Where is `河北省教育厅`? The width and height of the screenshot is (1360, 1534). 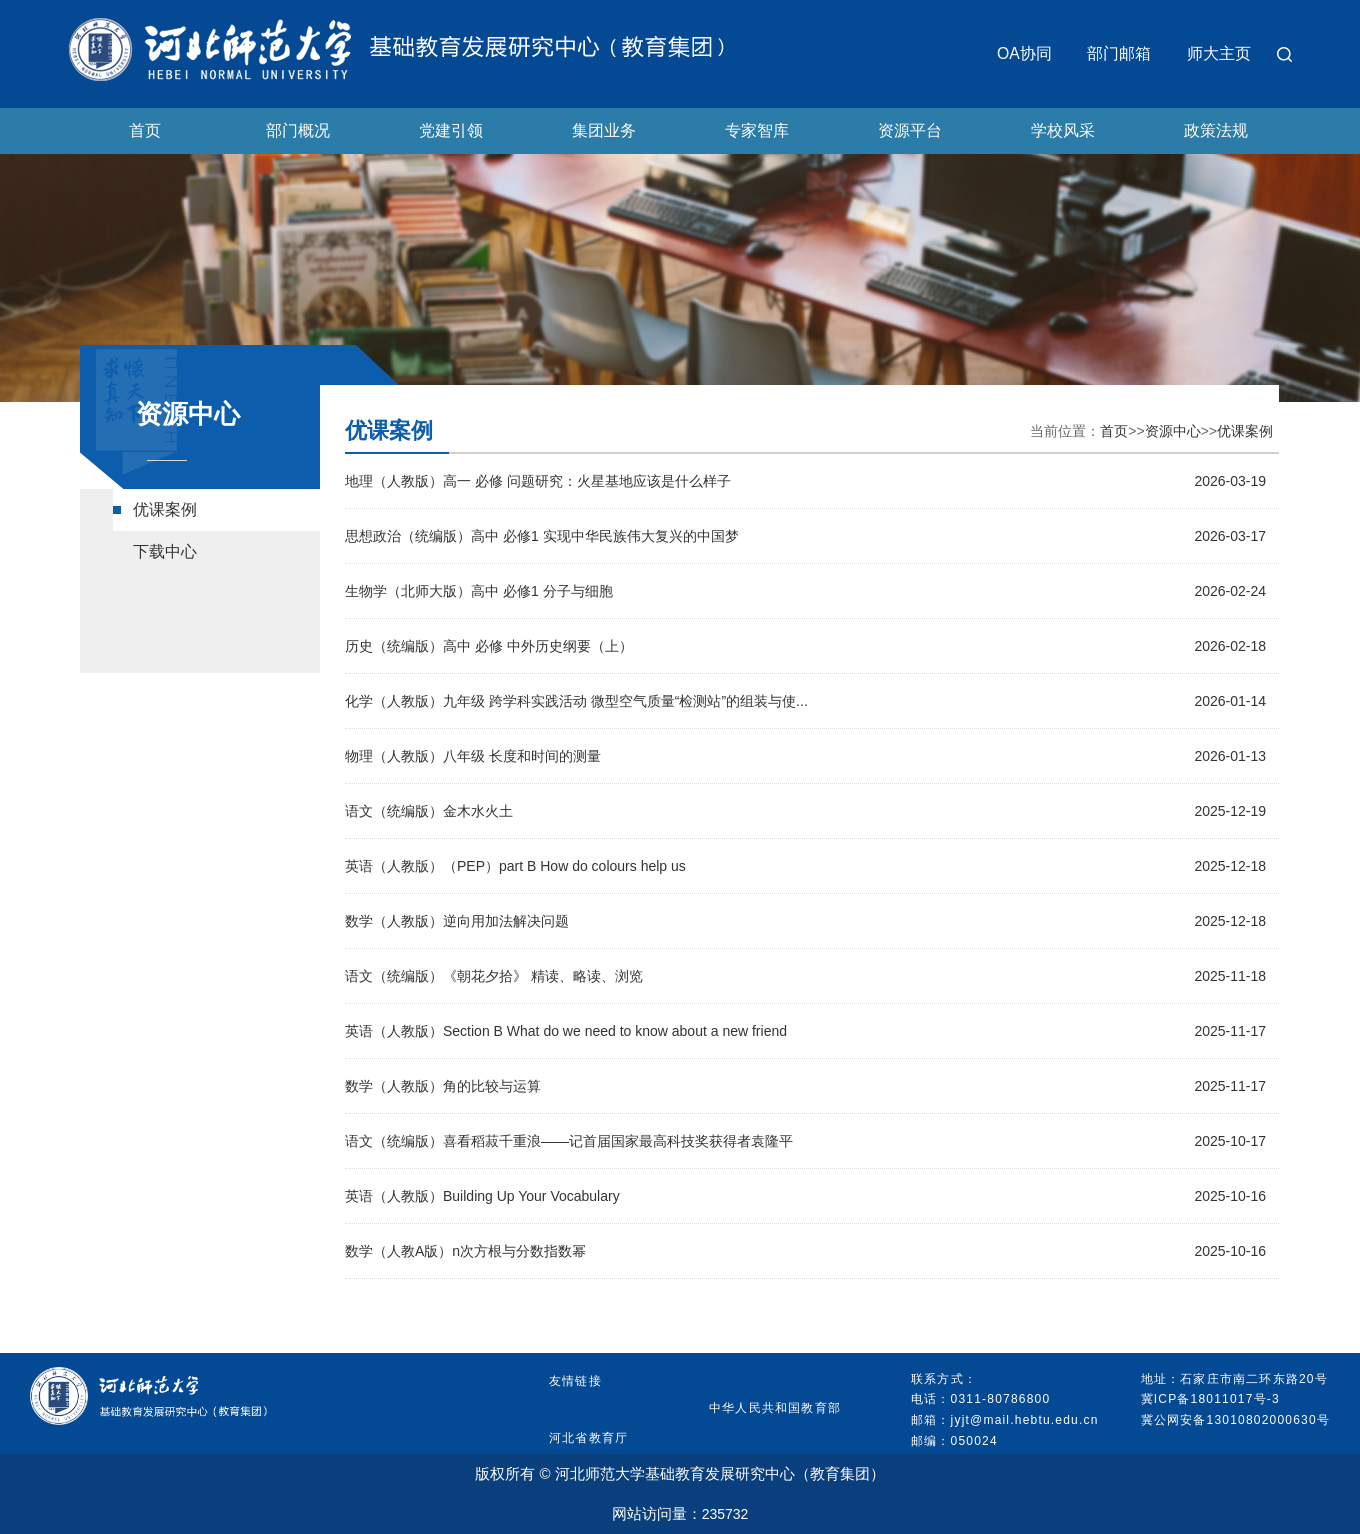 河北省教育厅 is located at coordinates (588, 1438).